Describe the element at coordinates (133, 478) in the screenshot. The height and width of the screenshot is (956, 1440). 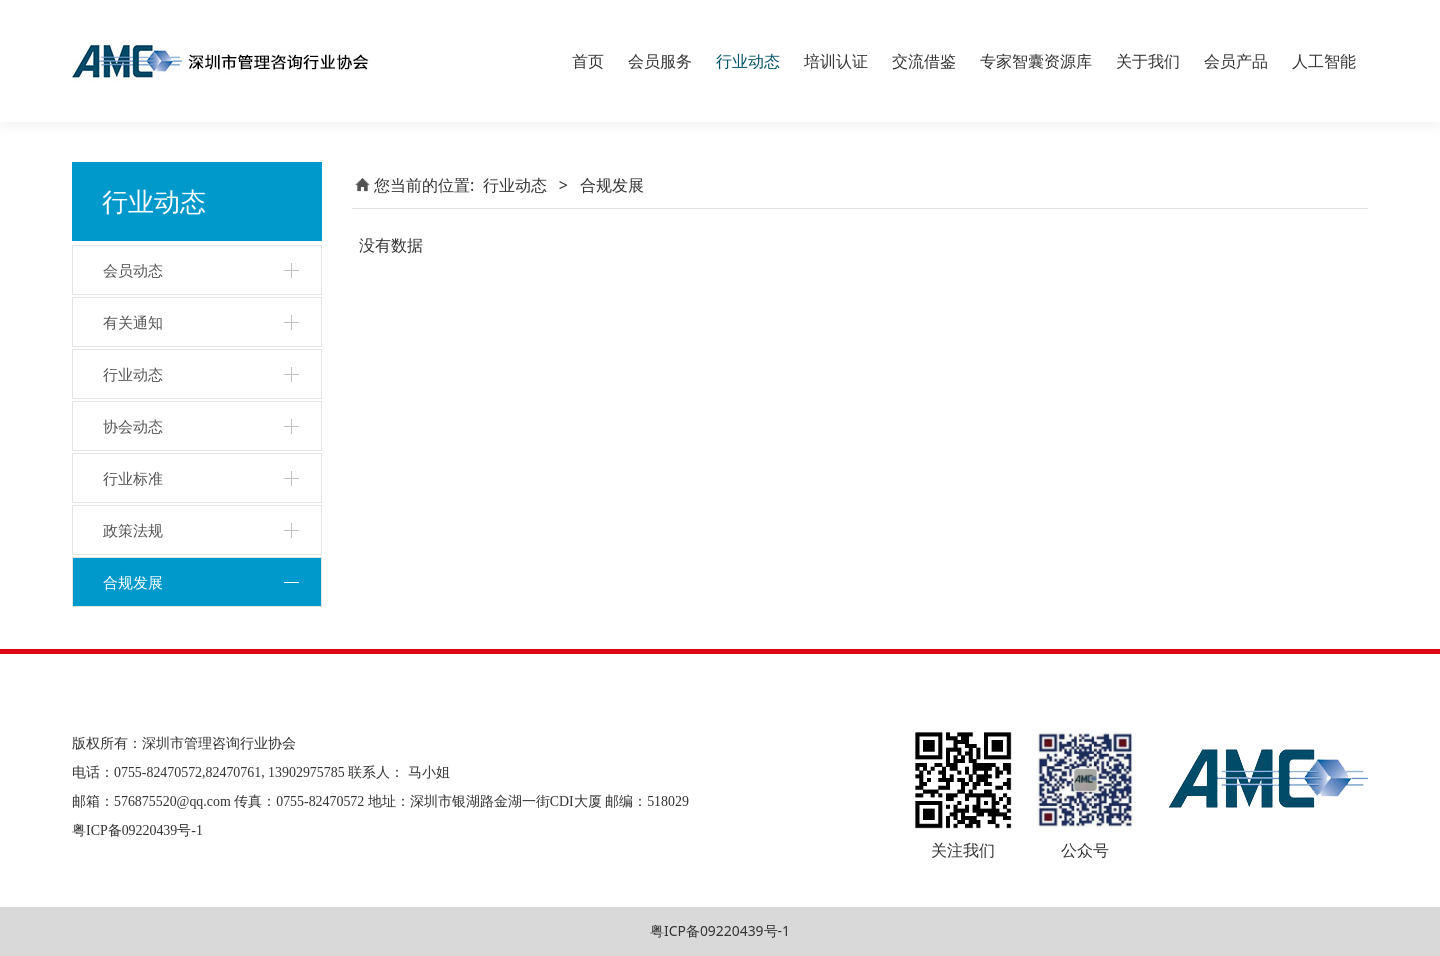
I see `行业标准` at that location.